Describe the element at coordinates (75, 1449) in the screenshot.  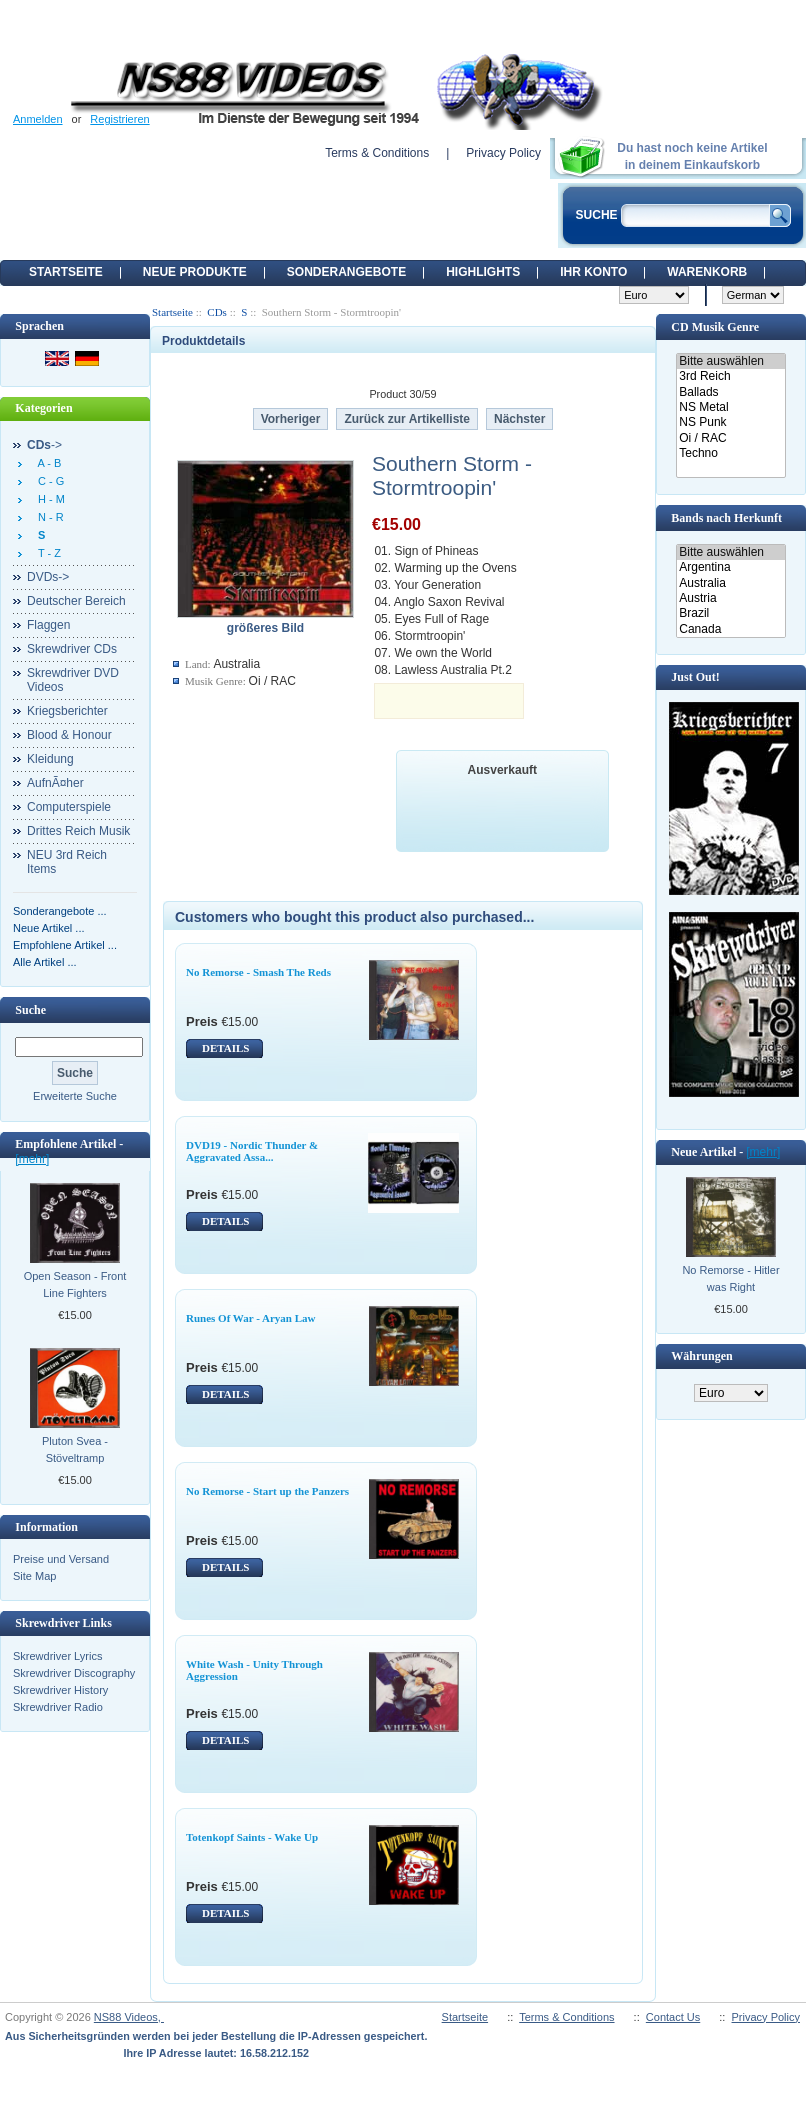
I see `Pluton Svea - Stöveltramp` at that location.